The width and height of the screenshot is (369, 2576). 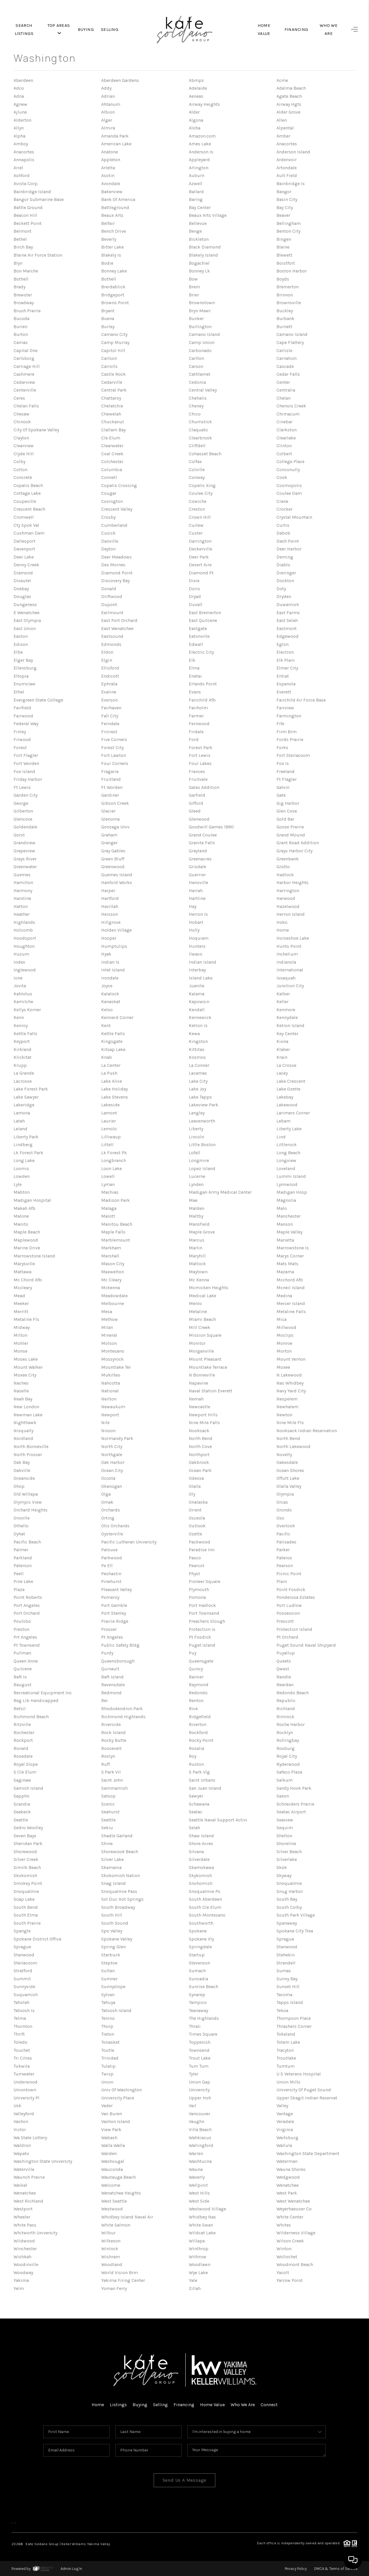 What do you see at coordinates (107, 1994) in the screenshot?
I see `Sylvan` at bounding box center [107, 1994].